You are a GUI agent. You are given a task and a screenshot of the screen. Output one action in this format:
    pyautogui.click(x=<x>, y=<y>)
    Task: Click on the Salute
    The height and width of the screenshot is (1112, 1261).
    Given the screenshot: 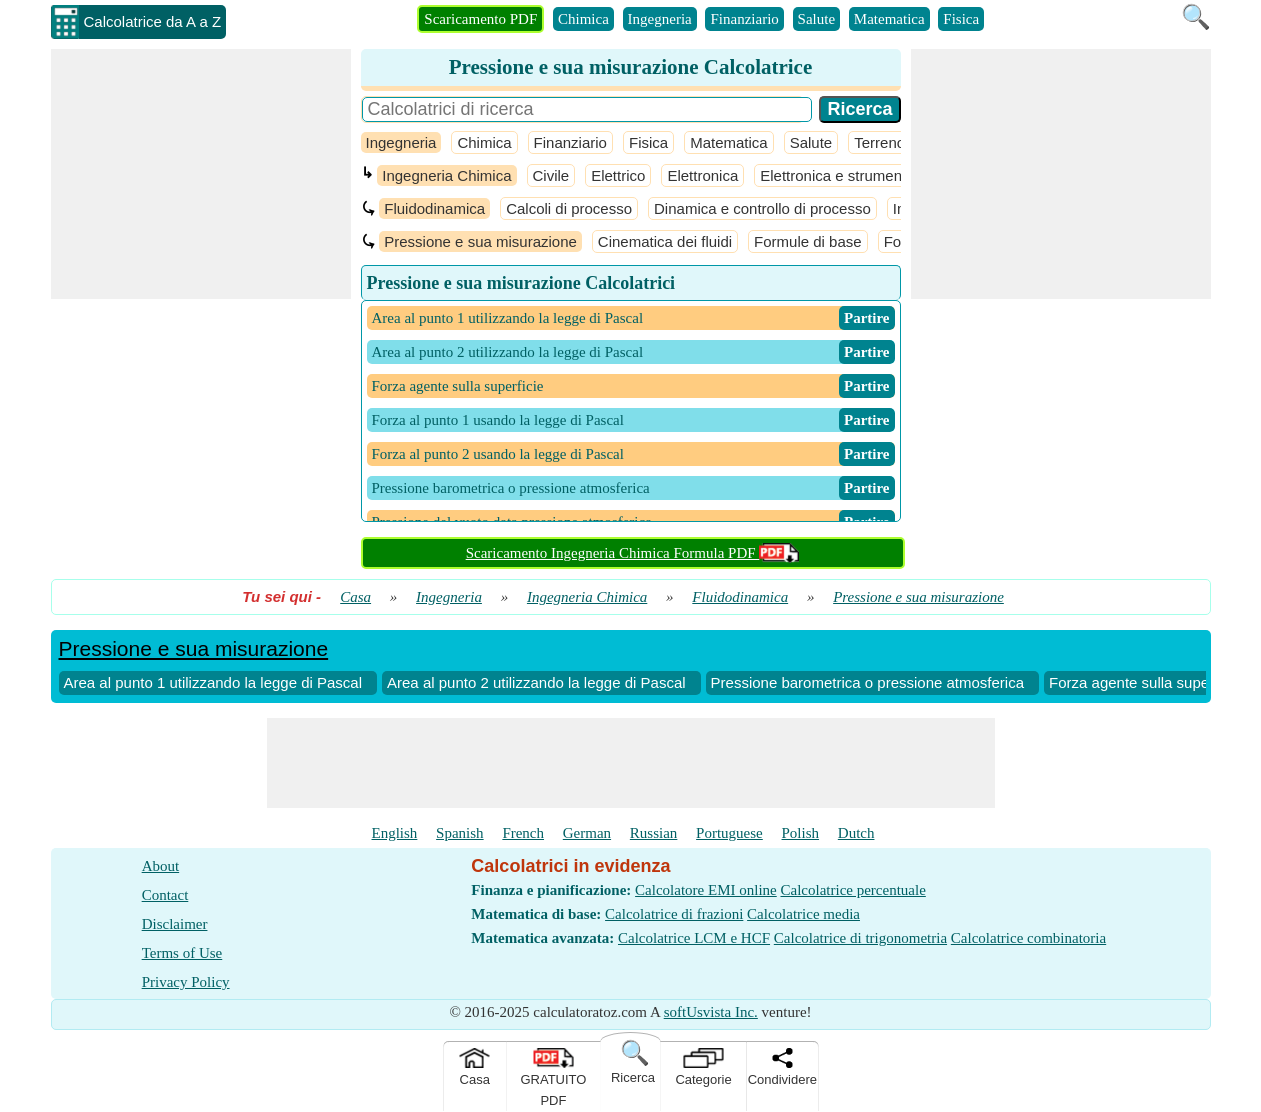 What is the action you would take?
    pyautogui.click(x=817, y=19)
    